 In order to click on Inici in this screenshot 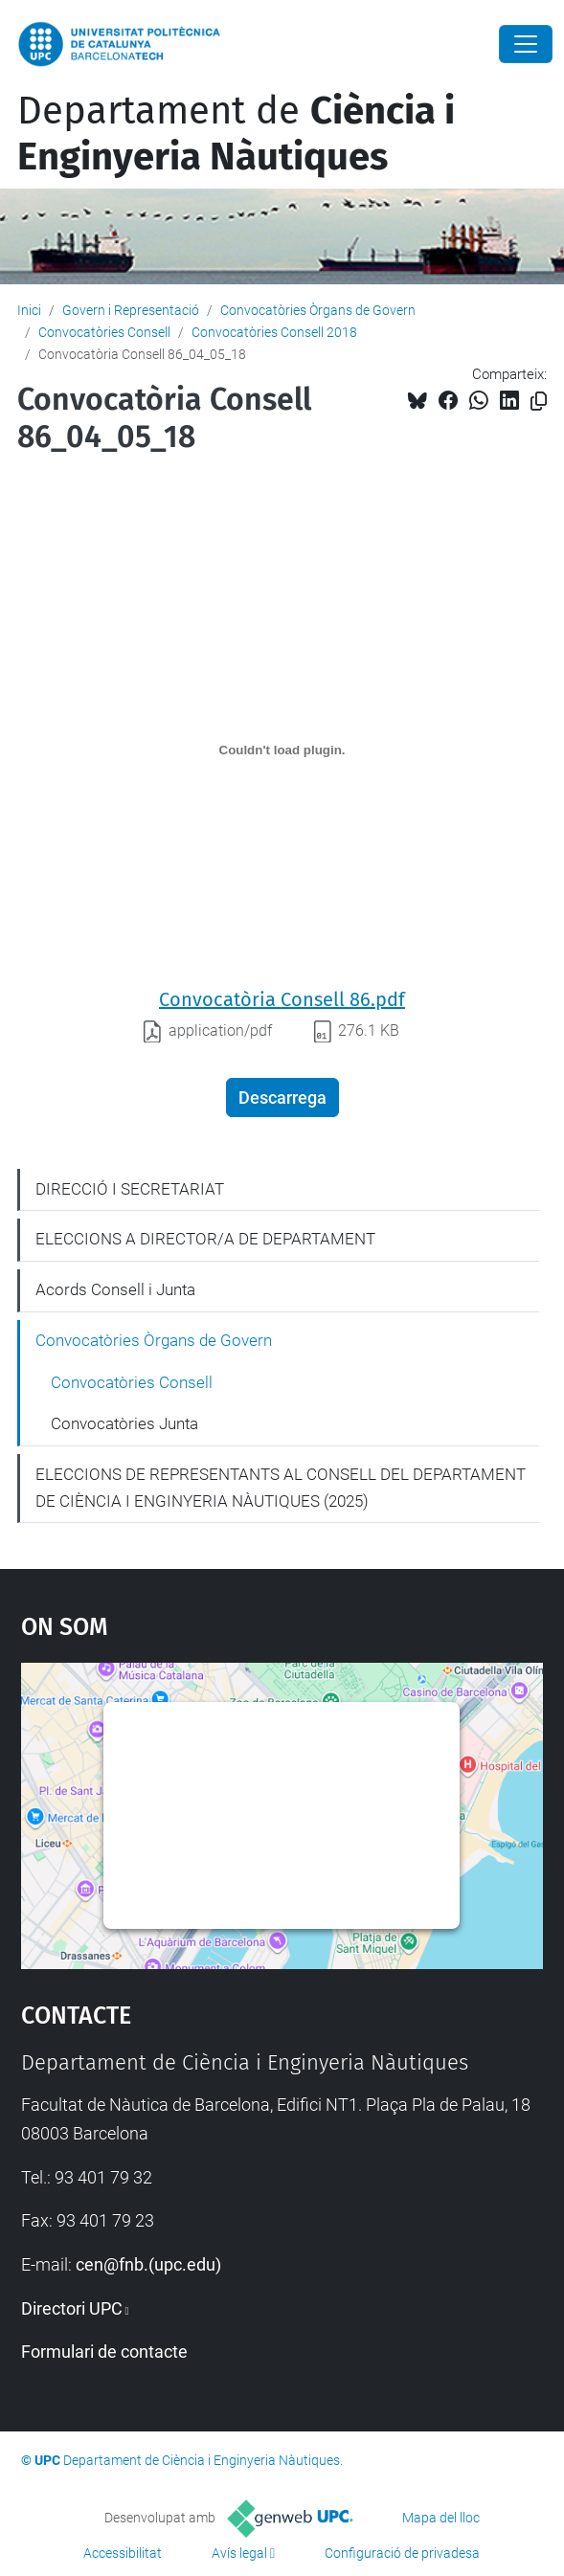, I will do `click(29, 310)`.